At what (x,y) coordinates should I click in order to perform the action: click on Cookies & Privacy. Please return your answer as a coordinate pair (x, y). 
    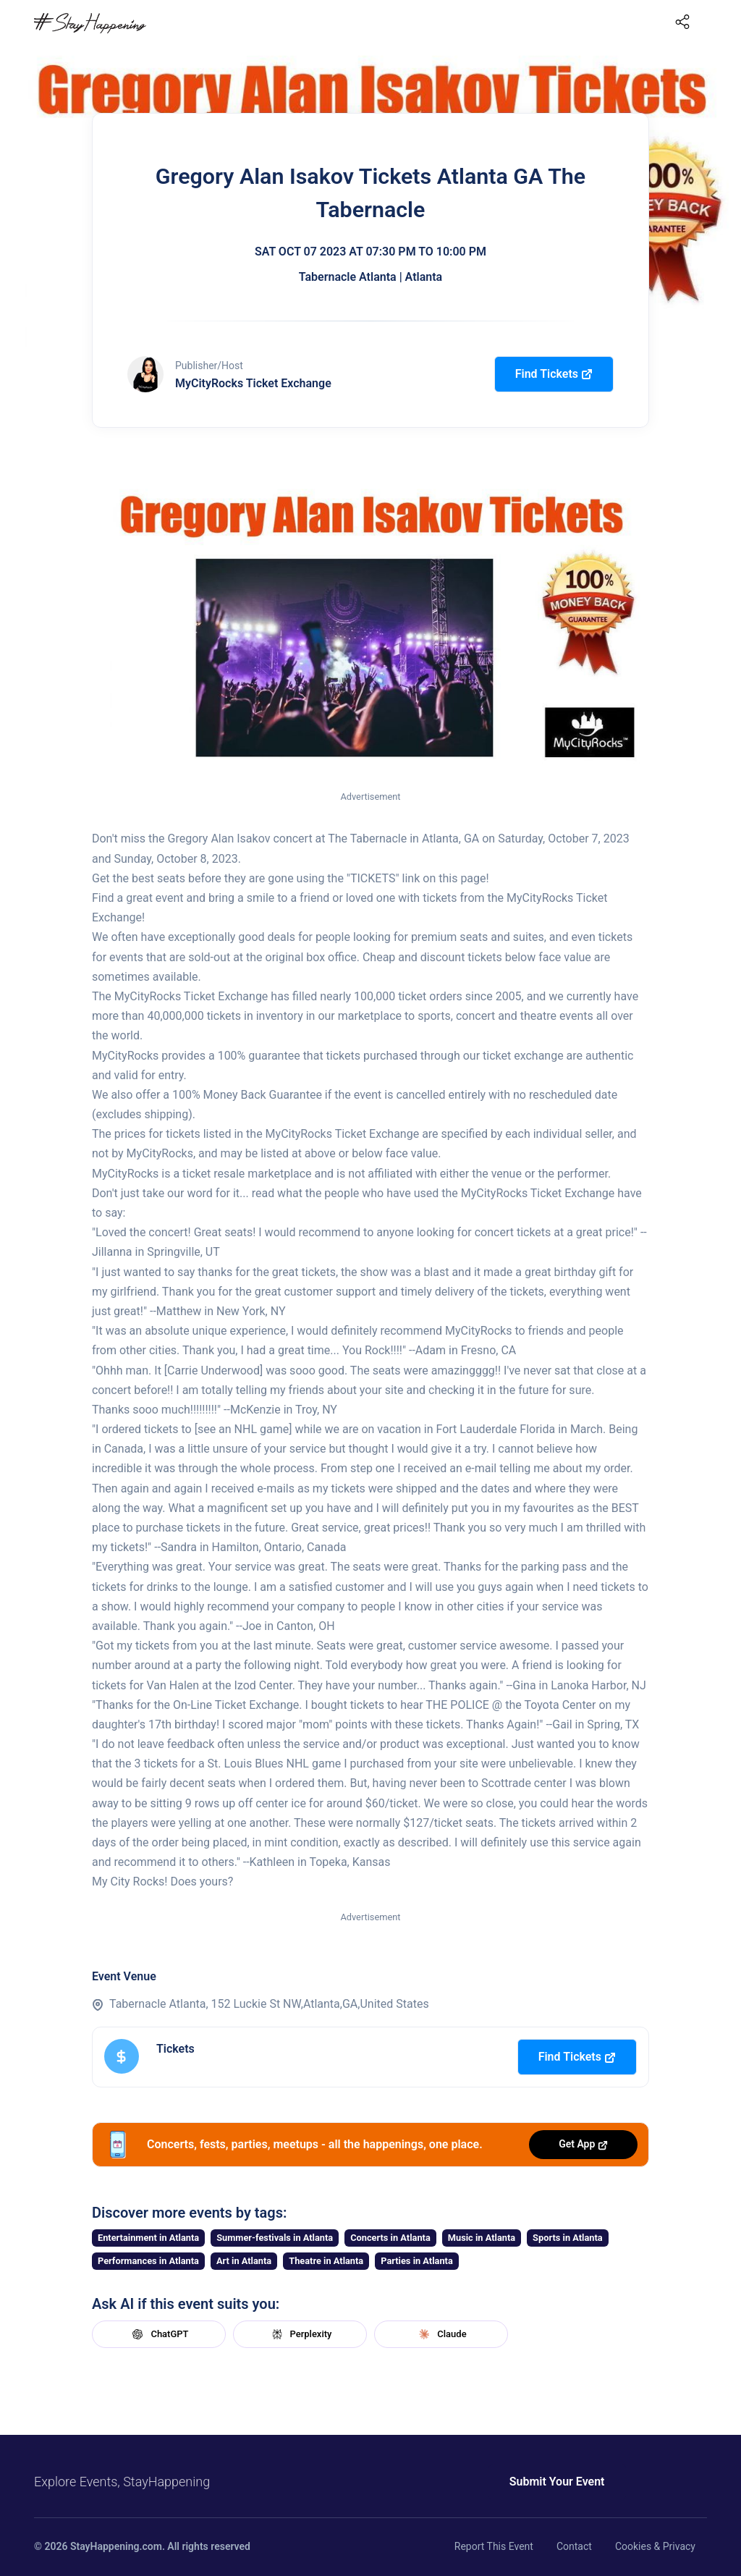
    Looking at the image, I should click on (655, 2546).